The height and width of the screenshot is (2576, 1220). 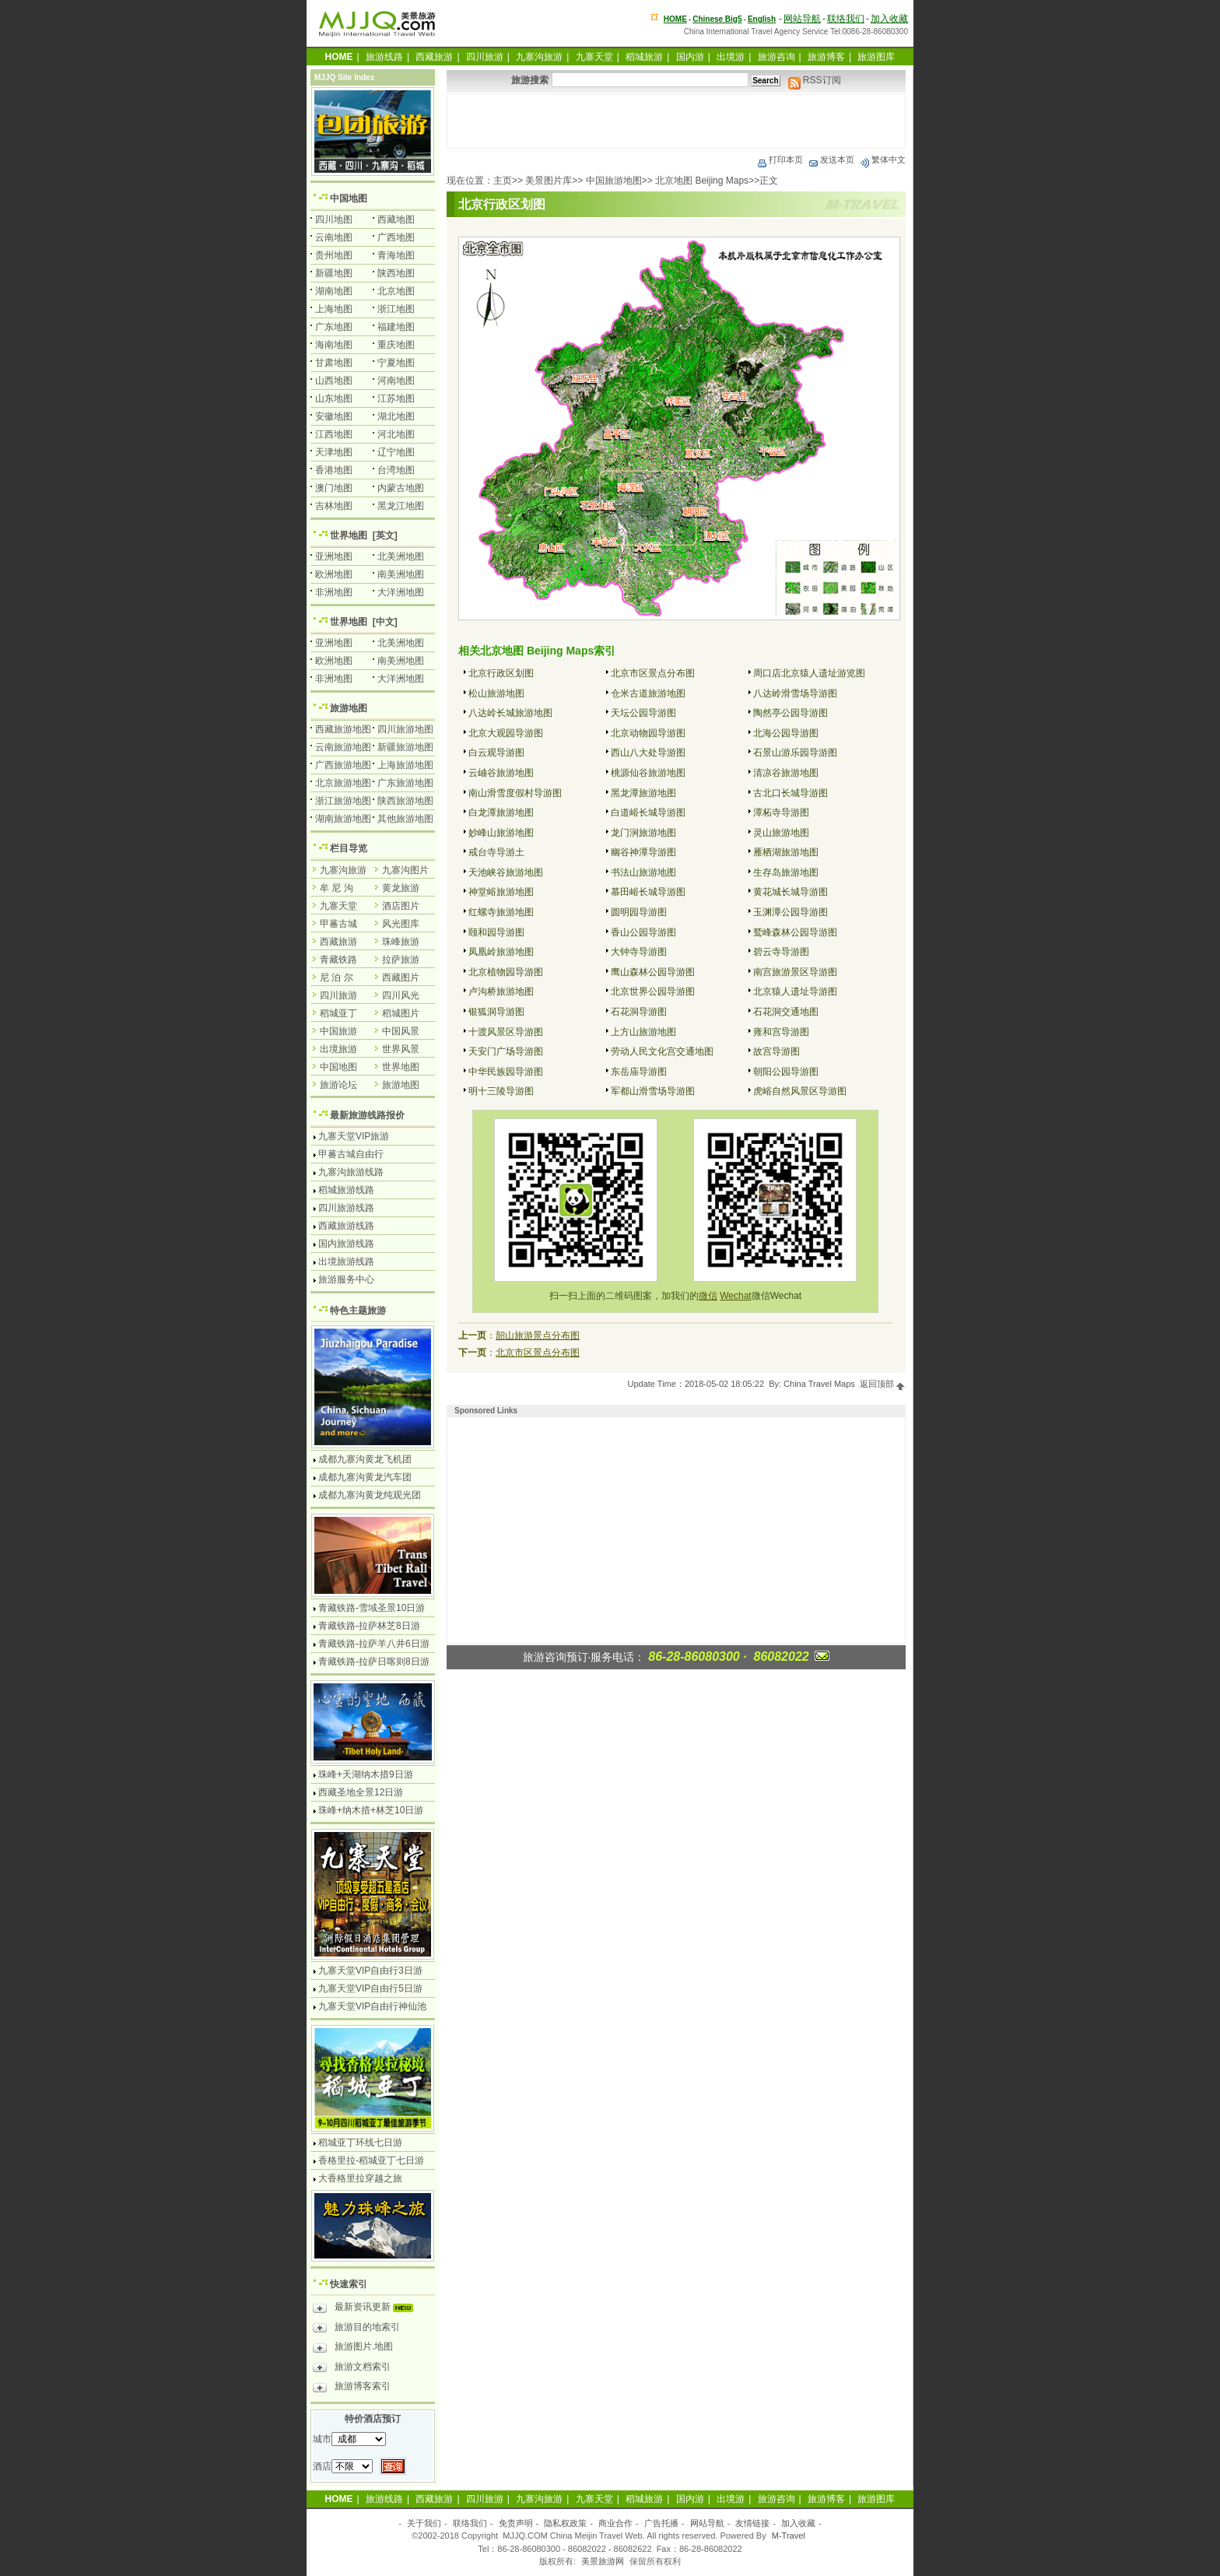 I want to click on 北美洲地图, so click(x=400, y=556).